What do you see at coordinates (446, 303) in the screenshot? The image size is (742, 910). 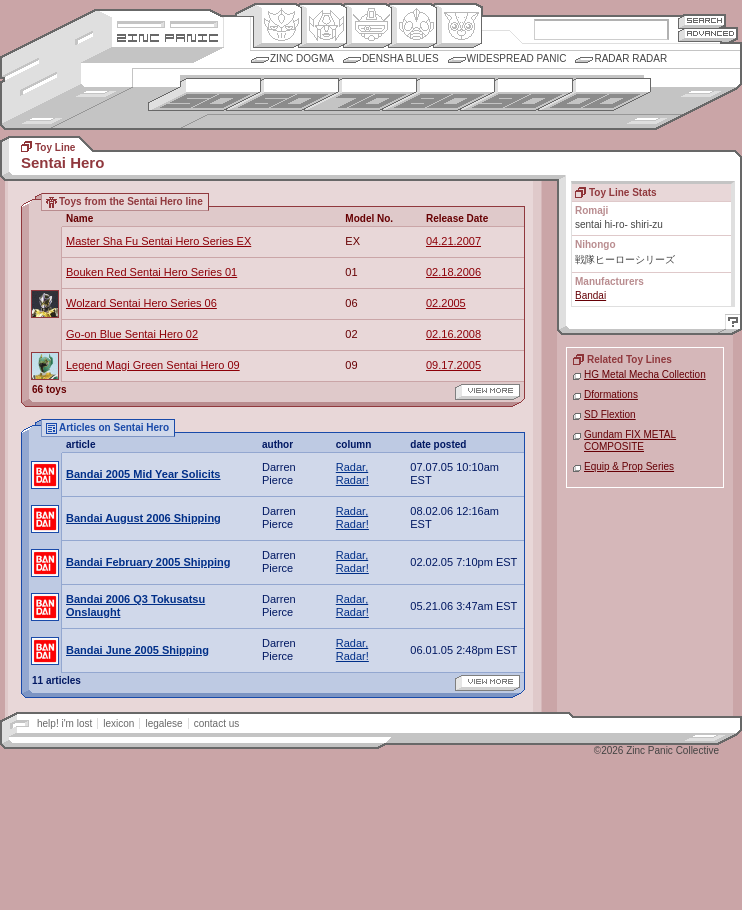 I see `02.2005` at bounding box center [446, 303].